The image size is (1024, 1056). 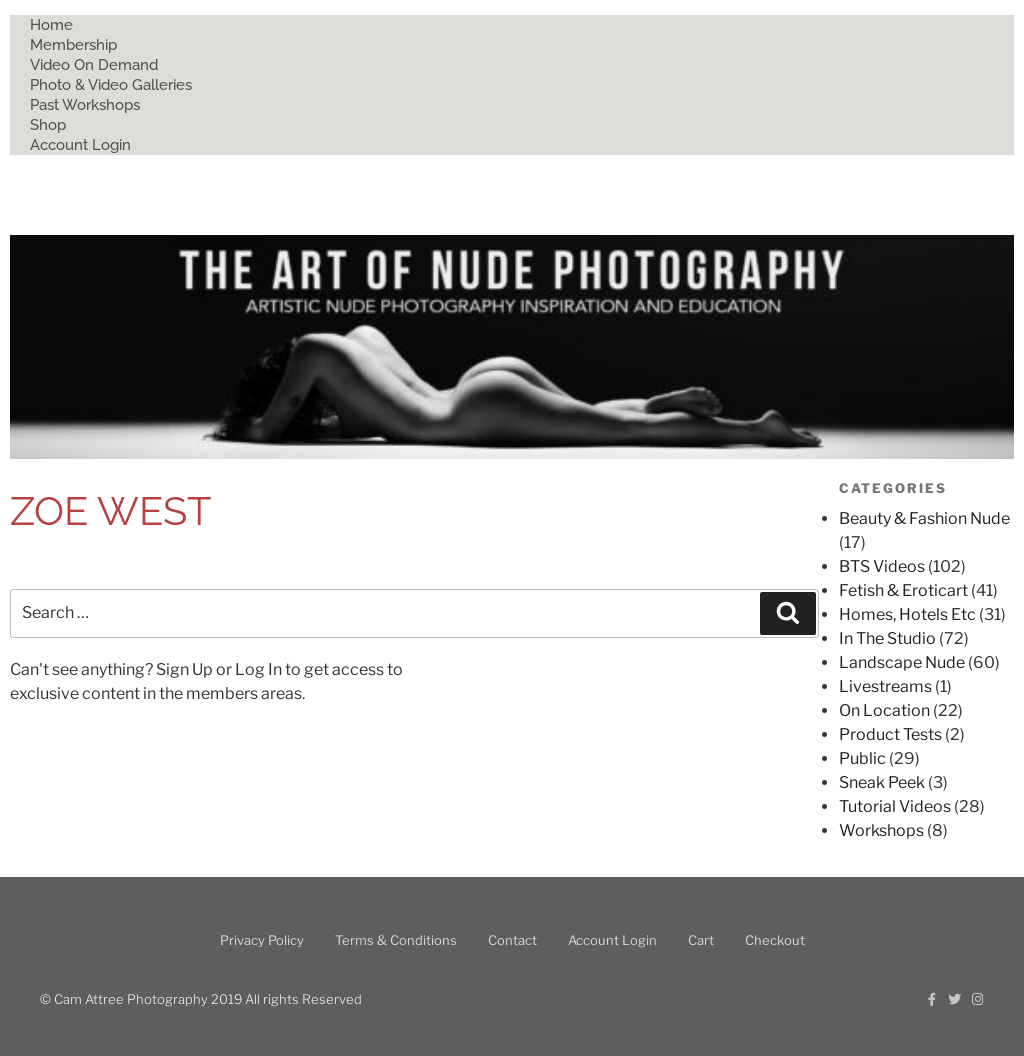 I want to click on Sneak Peek, so click(x=882, y=782).